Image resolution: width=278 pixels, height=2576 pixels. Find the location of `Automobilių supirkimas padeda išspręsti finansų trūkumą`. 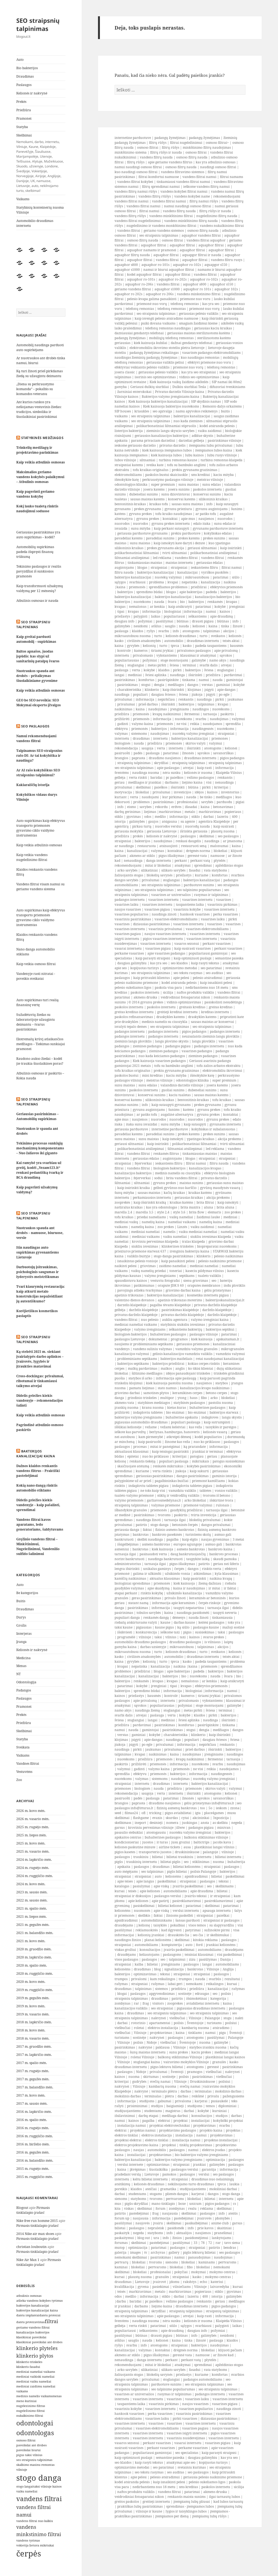

Automobilių supirkimas padeda išspręsti finansų trūkumą is located at coordinates (35, 552).